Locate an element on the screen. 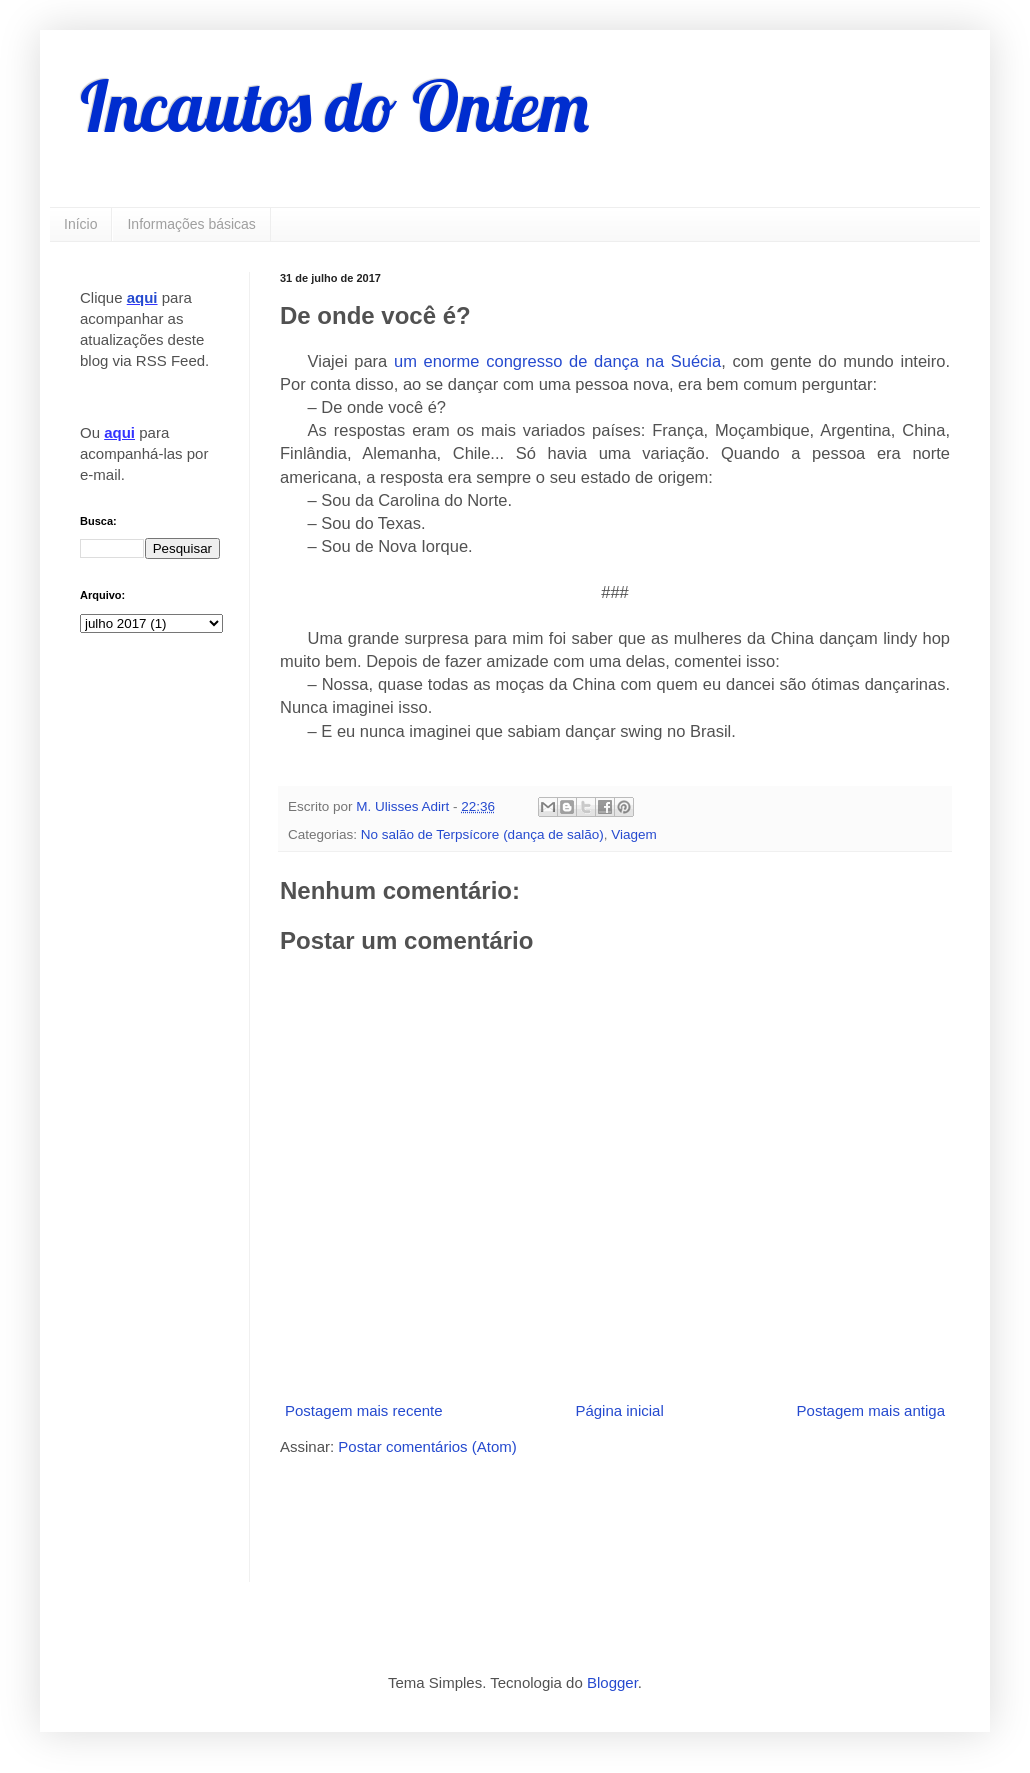 The image size is (1030, 1773). No salão de Terpsícore (dança de salão) is located at coordinates (482, 834).